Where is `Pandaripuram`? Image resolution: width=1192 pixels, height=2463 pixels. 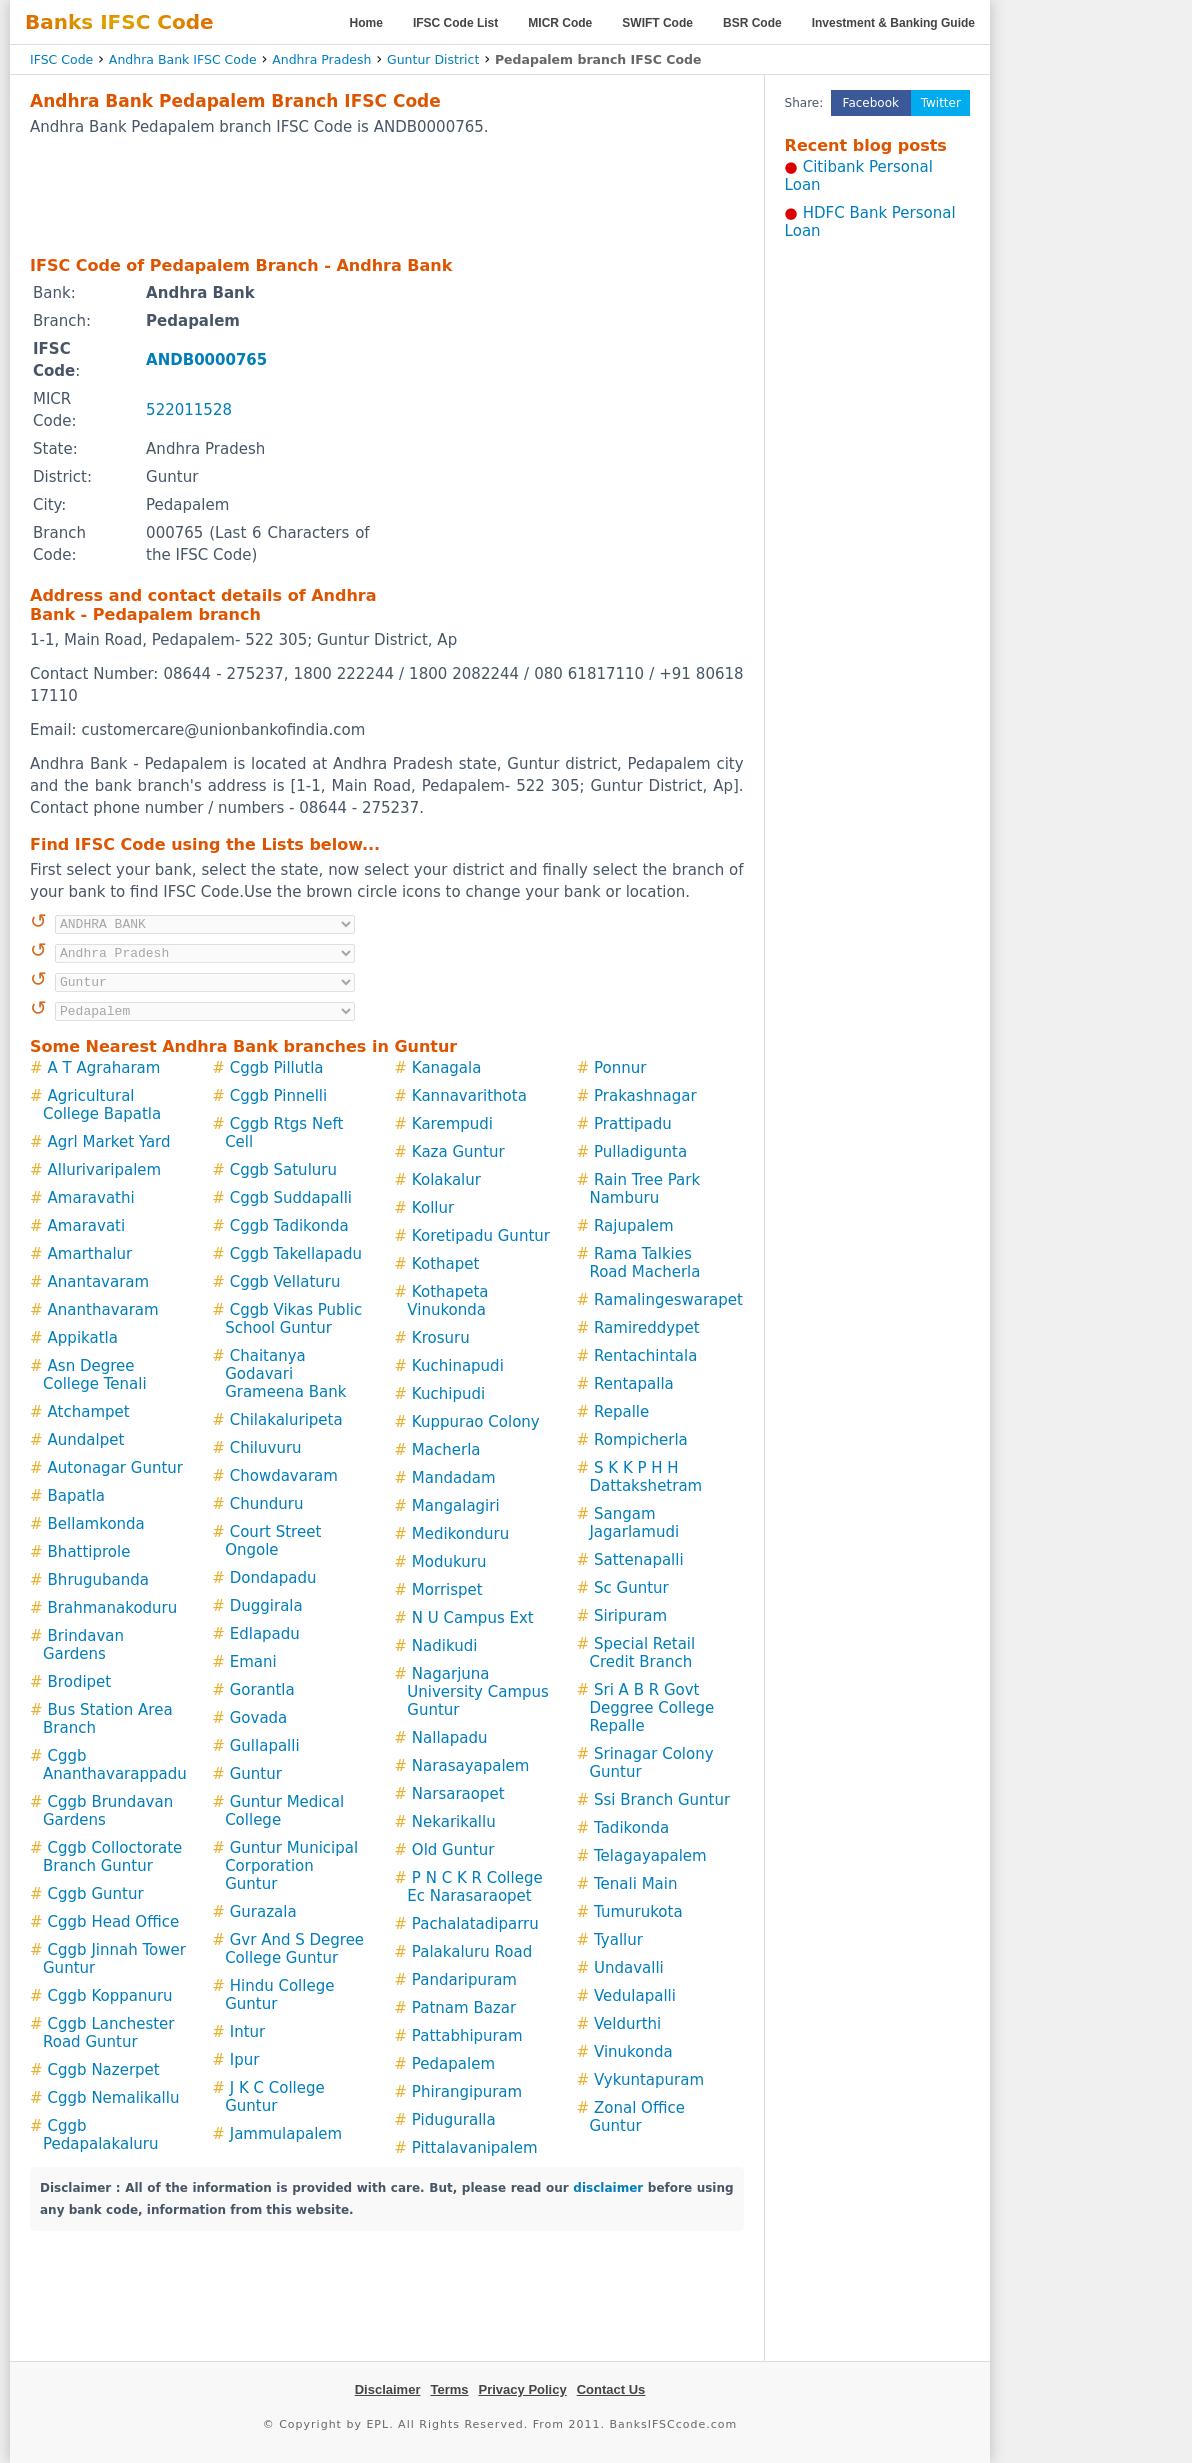
Pandaripuram is located at coordinates (464, 1980).